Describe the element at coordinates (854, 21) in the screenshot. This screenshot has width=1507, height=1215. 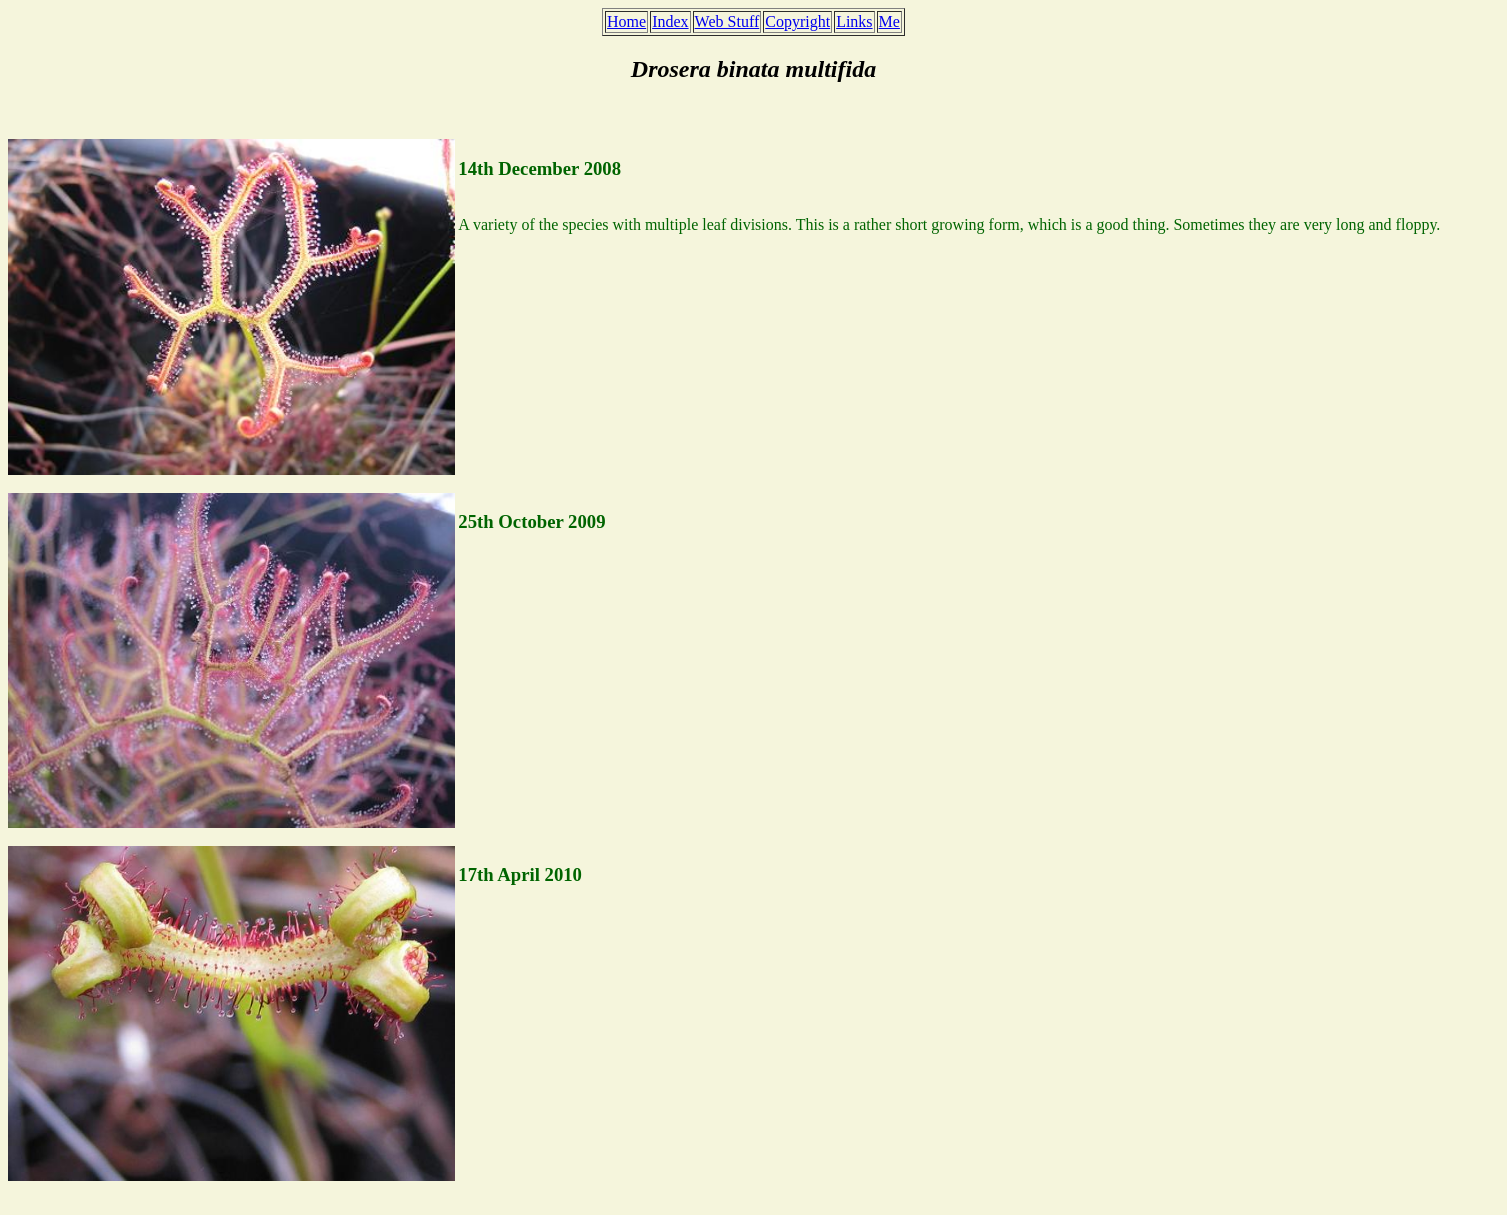
I see `Links` at that location.